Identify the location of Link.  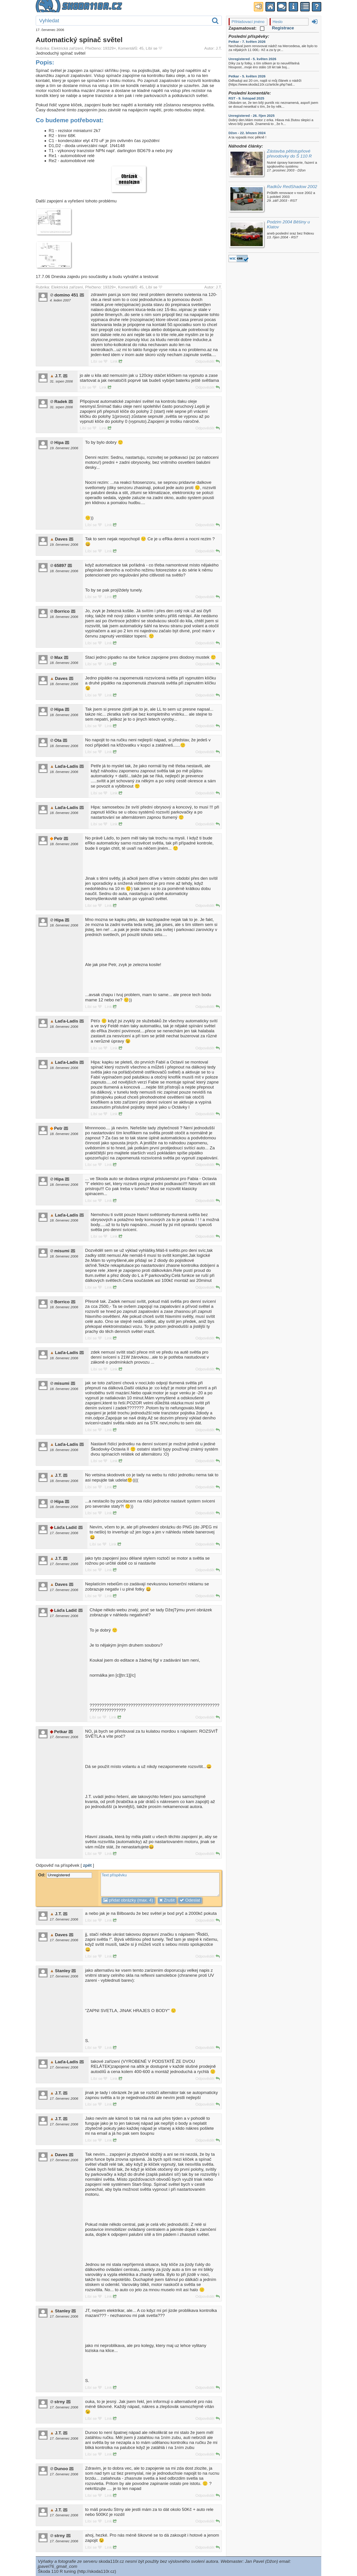
(116, 361).